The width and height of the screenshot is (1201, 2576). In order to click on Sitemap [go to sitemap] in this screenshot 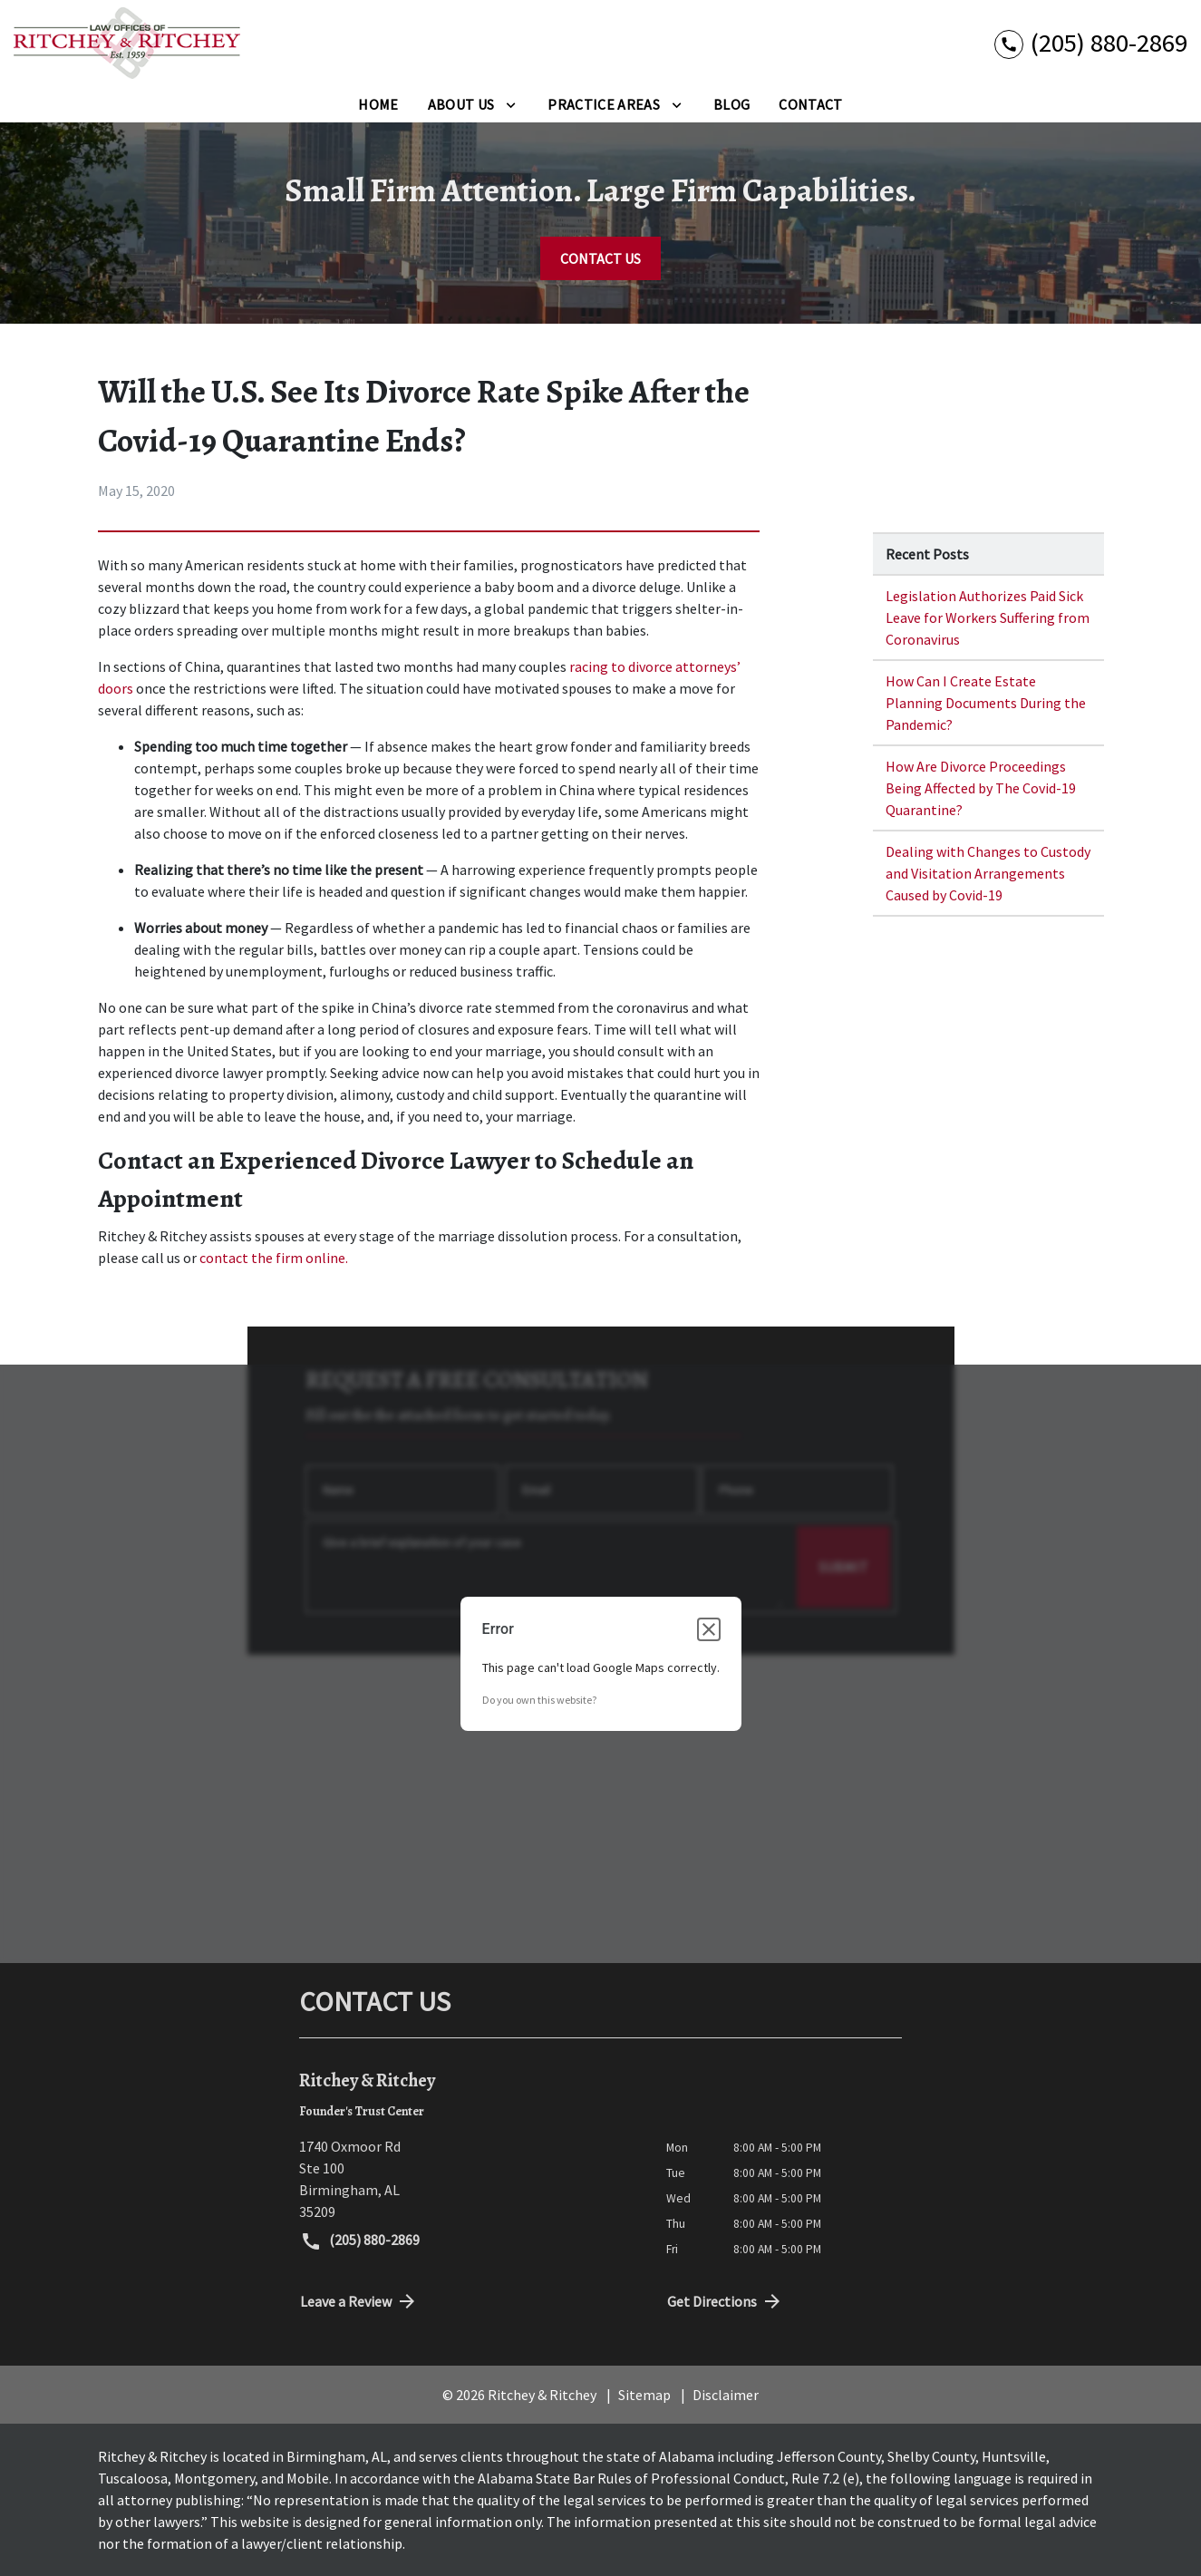, I will do `click(644, 2395)`.